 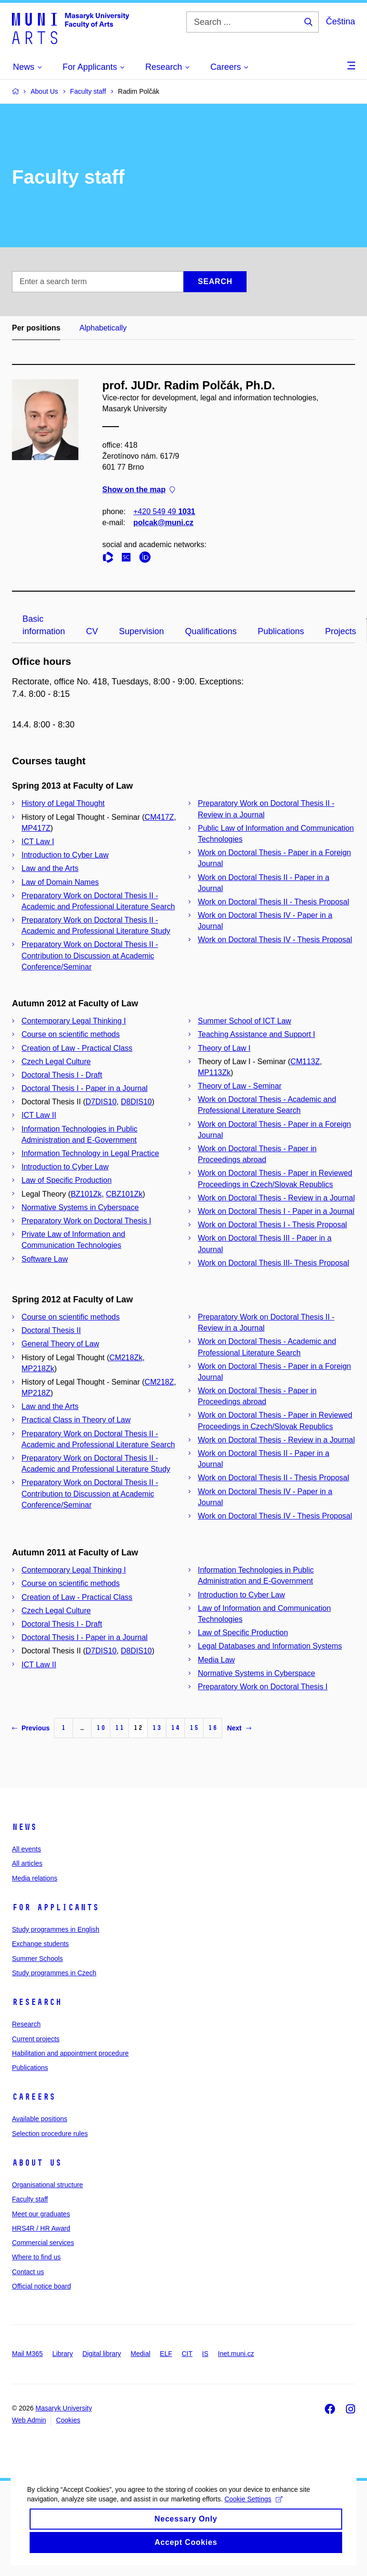 What do you see at coordinates (164, 511) in the screenshot?
I see `+420 549 49` at bounding box center [164, 511].